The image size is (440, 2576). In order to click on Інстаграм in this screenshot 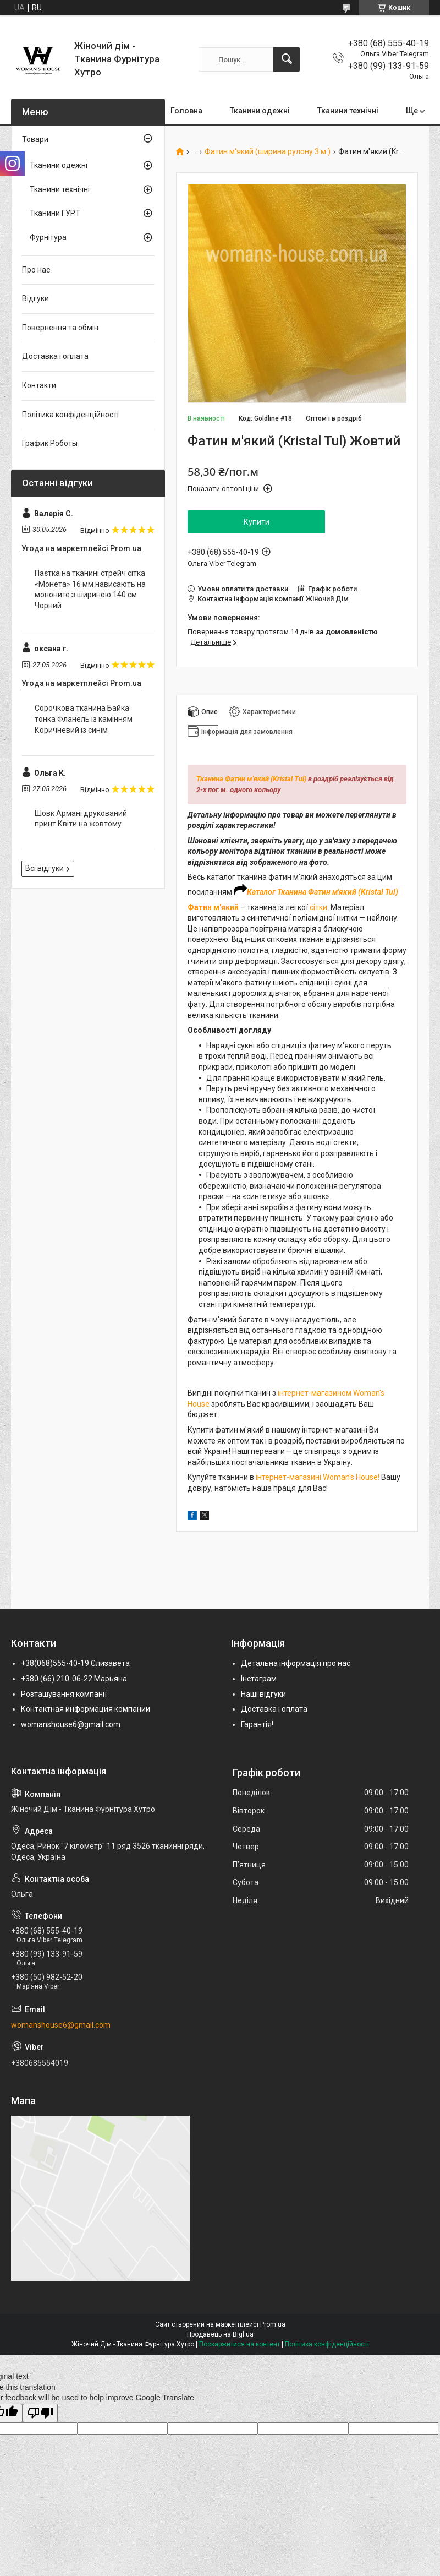, I will do `click(259, 1678)`.